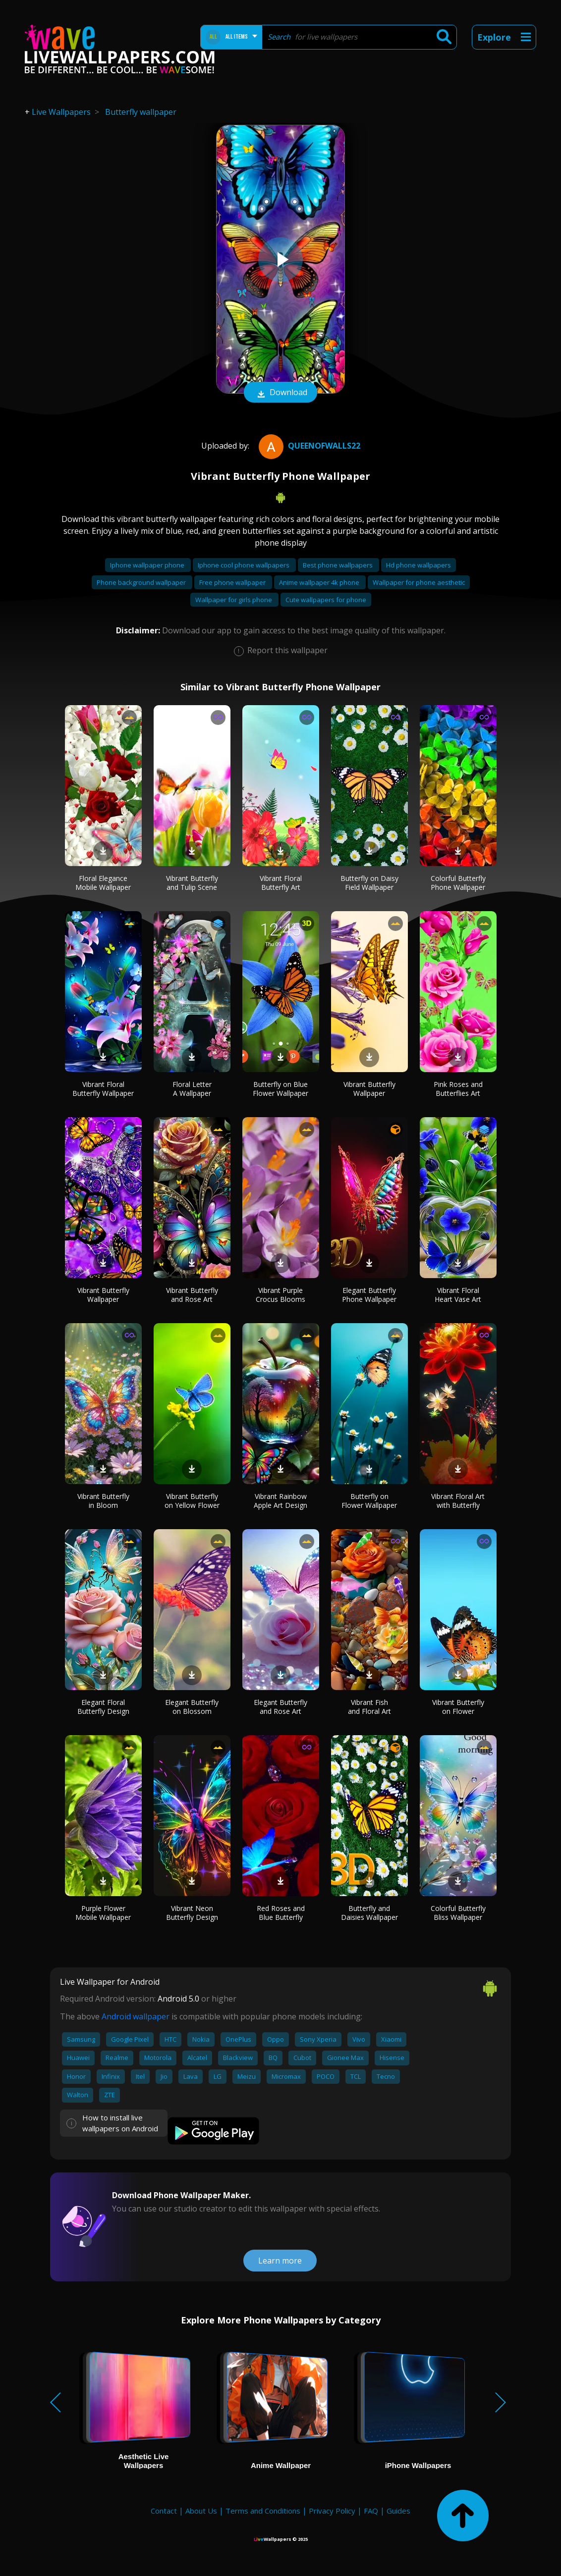 The height and width of the screenshot is (2576, 561). What do you see at coordinates (103, 1913) in the screenshot?
I see `Purple Flower Mobile Wallpaper` at bounding box center [103, 1913].